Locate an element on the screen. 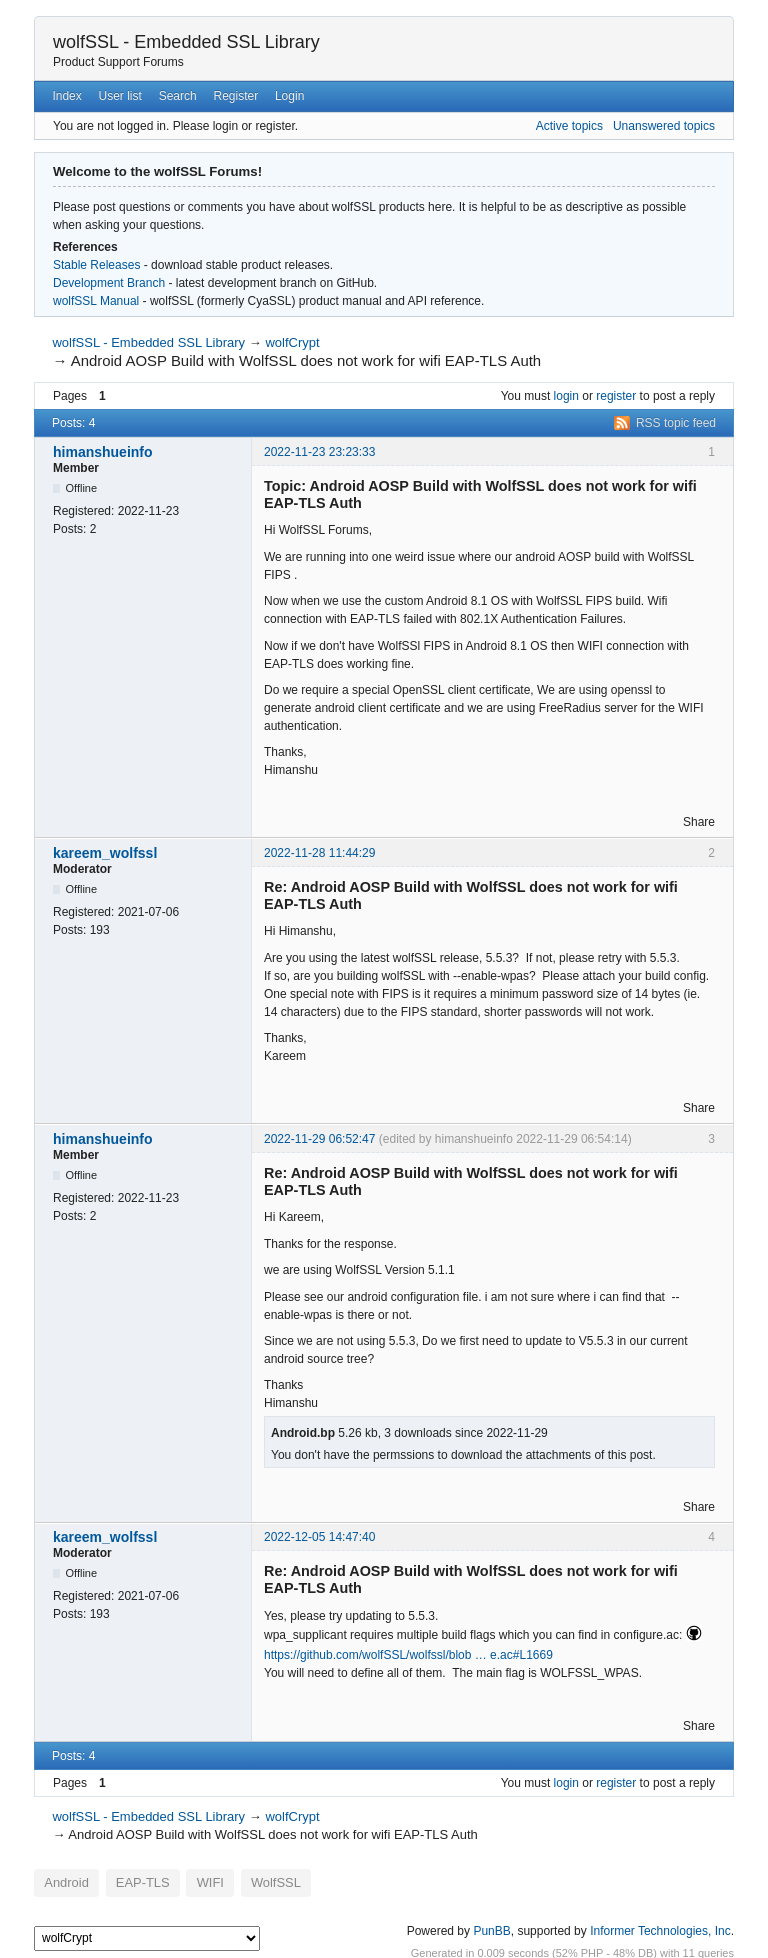 The image size is (768, 1958). WolfSSL is located at coordinates (250, 1881).